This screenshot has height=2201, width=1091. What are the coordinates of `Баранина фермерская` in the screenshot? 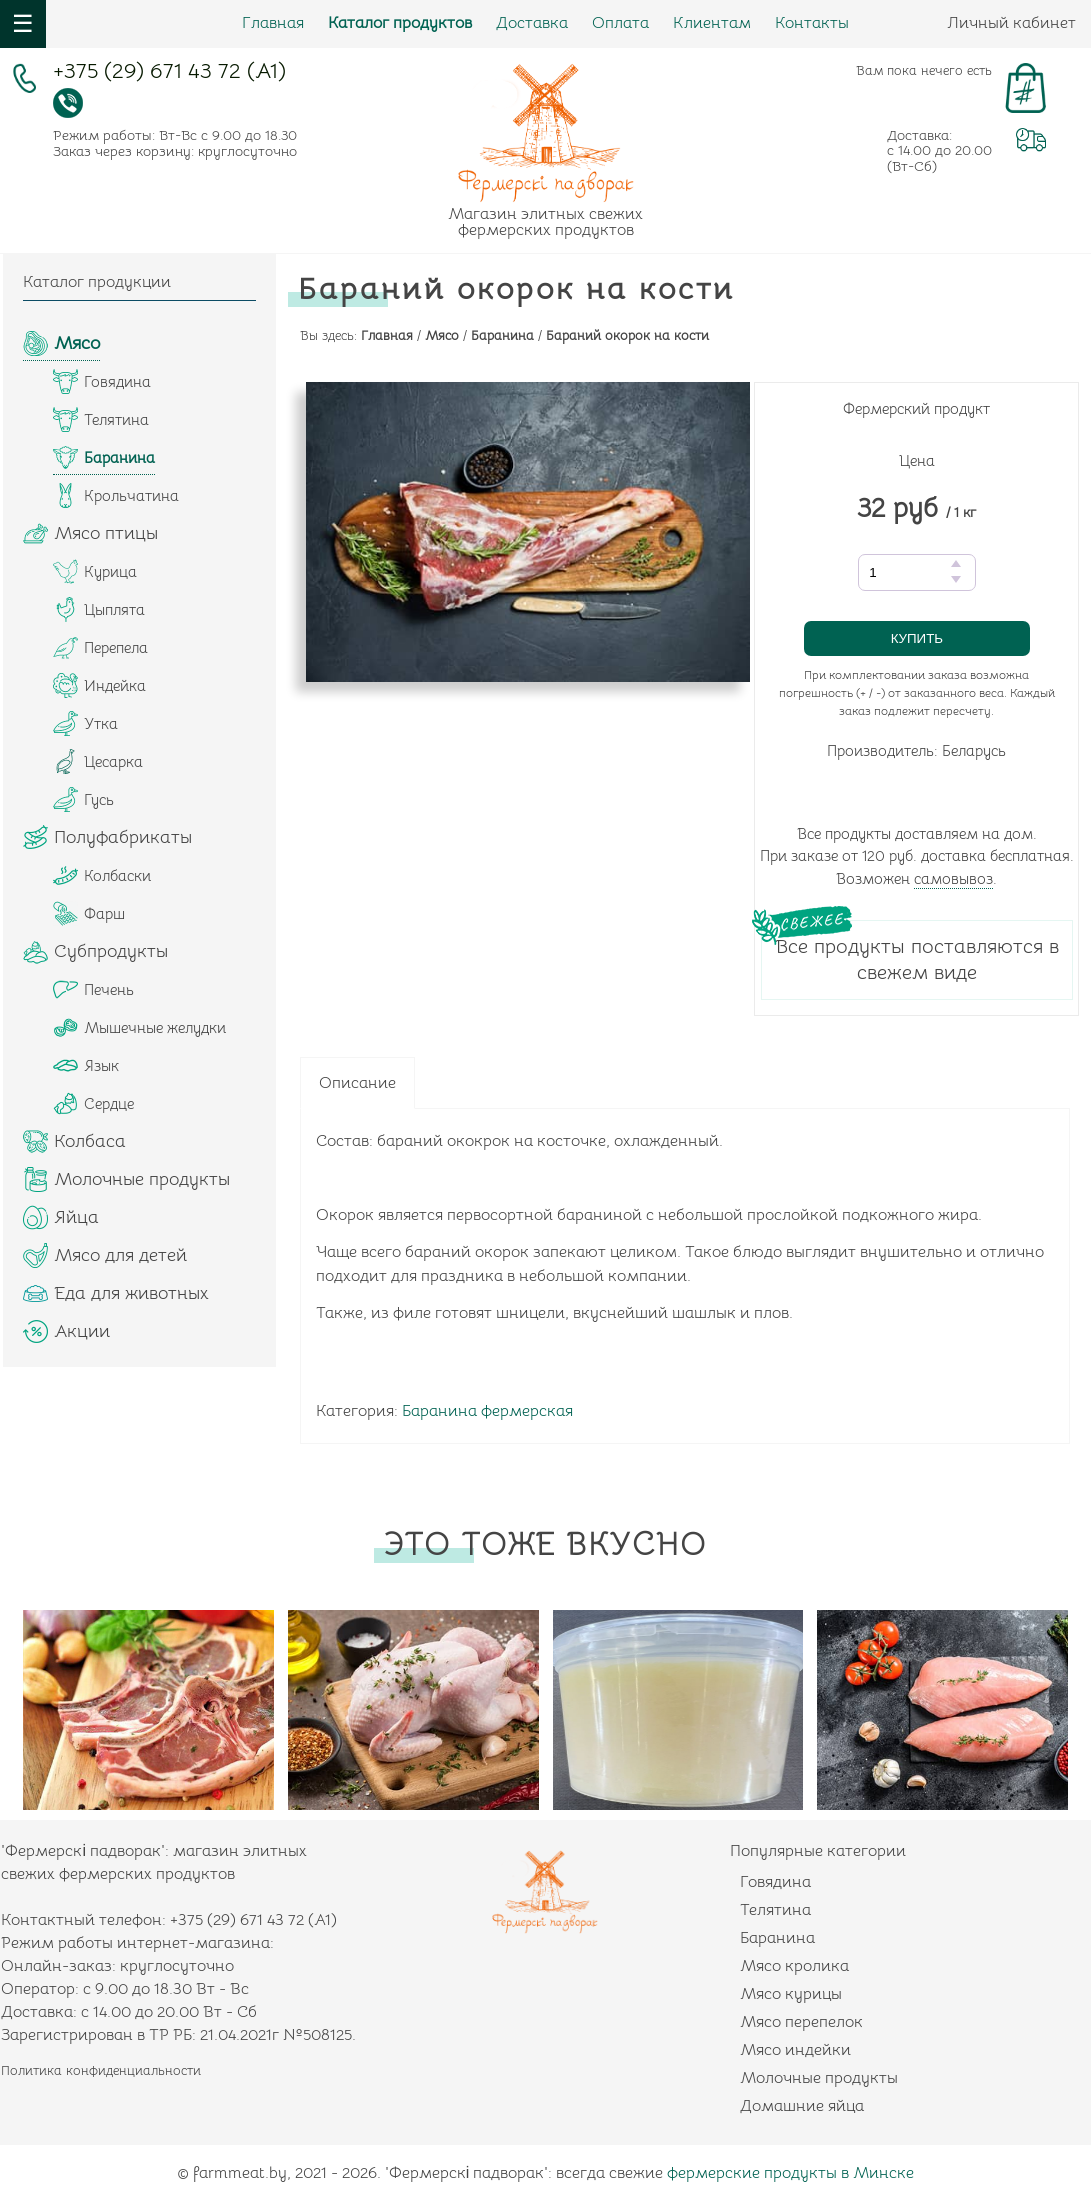 It's located at (487, 1411).